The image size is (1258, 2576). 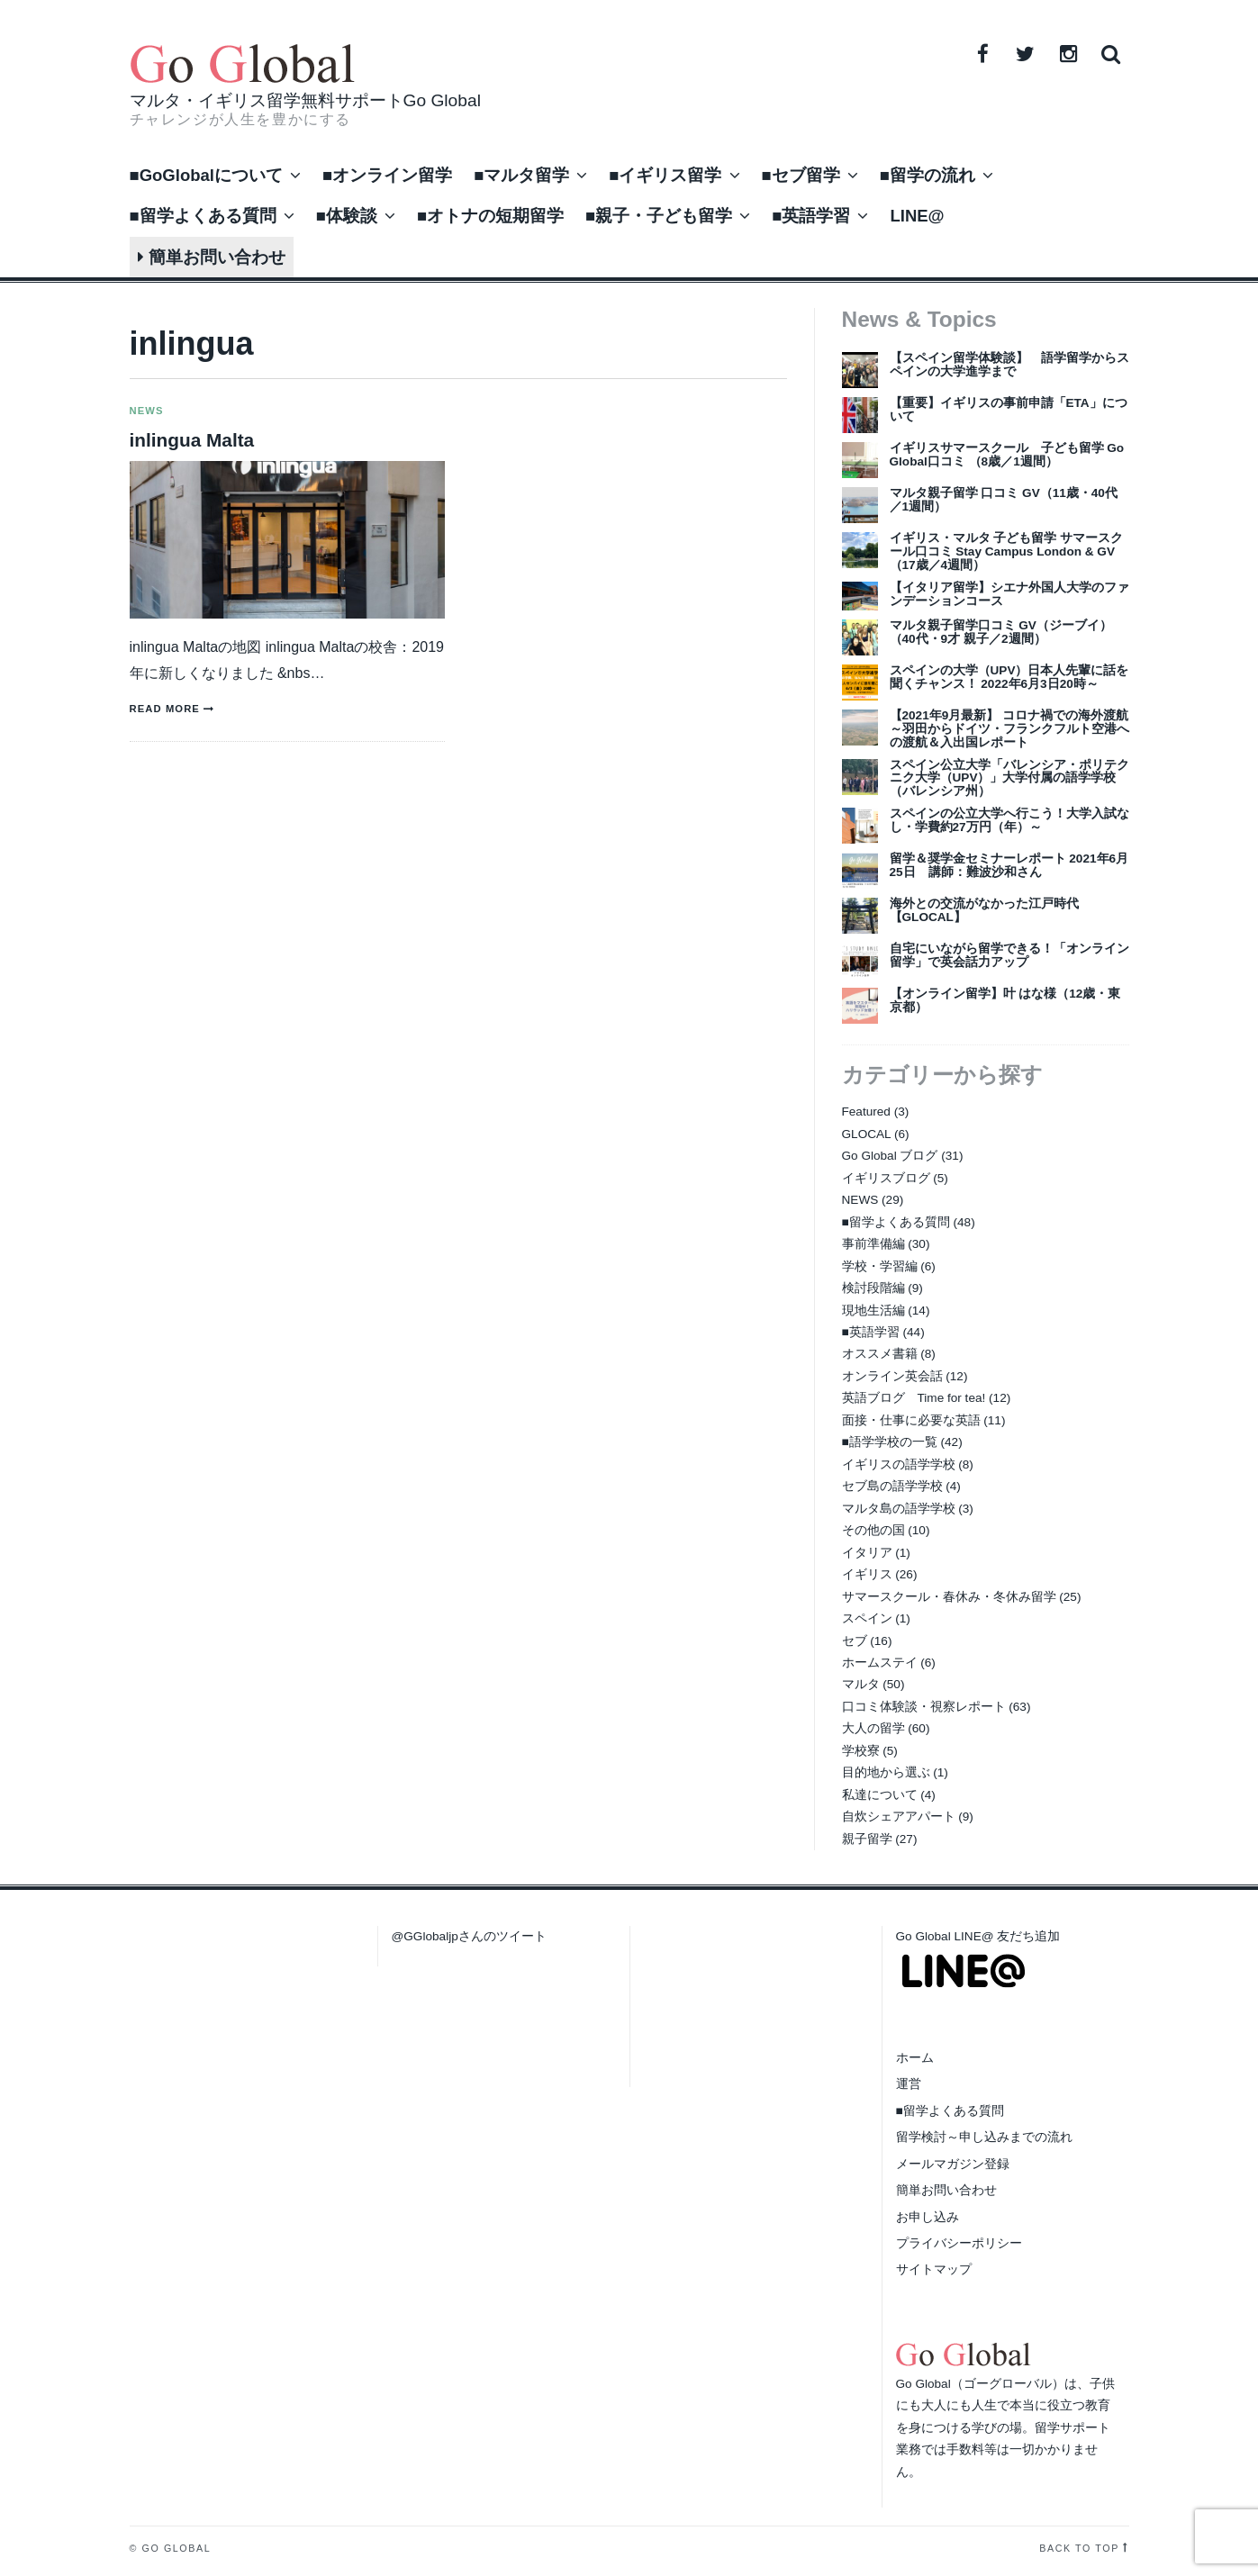 What do you see at coordinates (1009, 955) in the screenshot?
I see `自宅にいながら留学できる！「オンライン留学」で英会話力アップ` at bounding box center [1009, 955].